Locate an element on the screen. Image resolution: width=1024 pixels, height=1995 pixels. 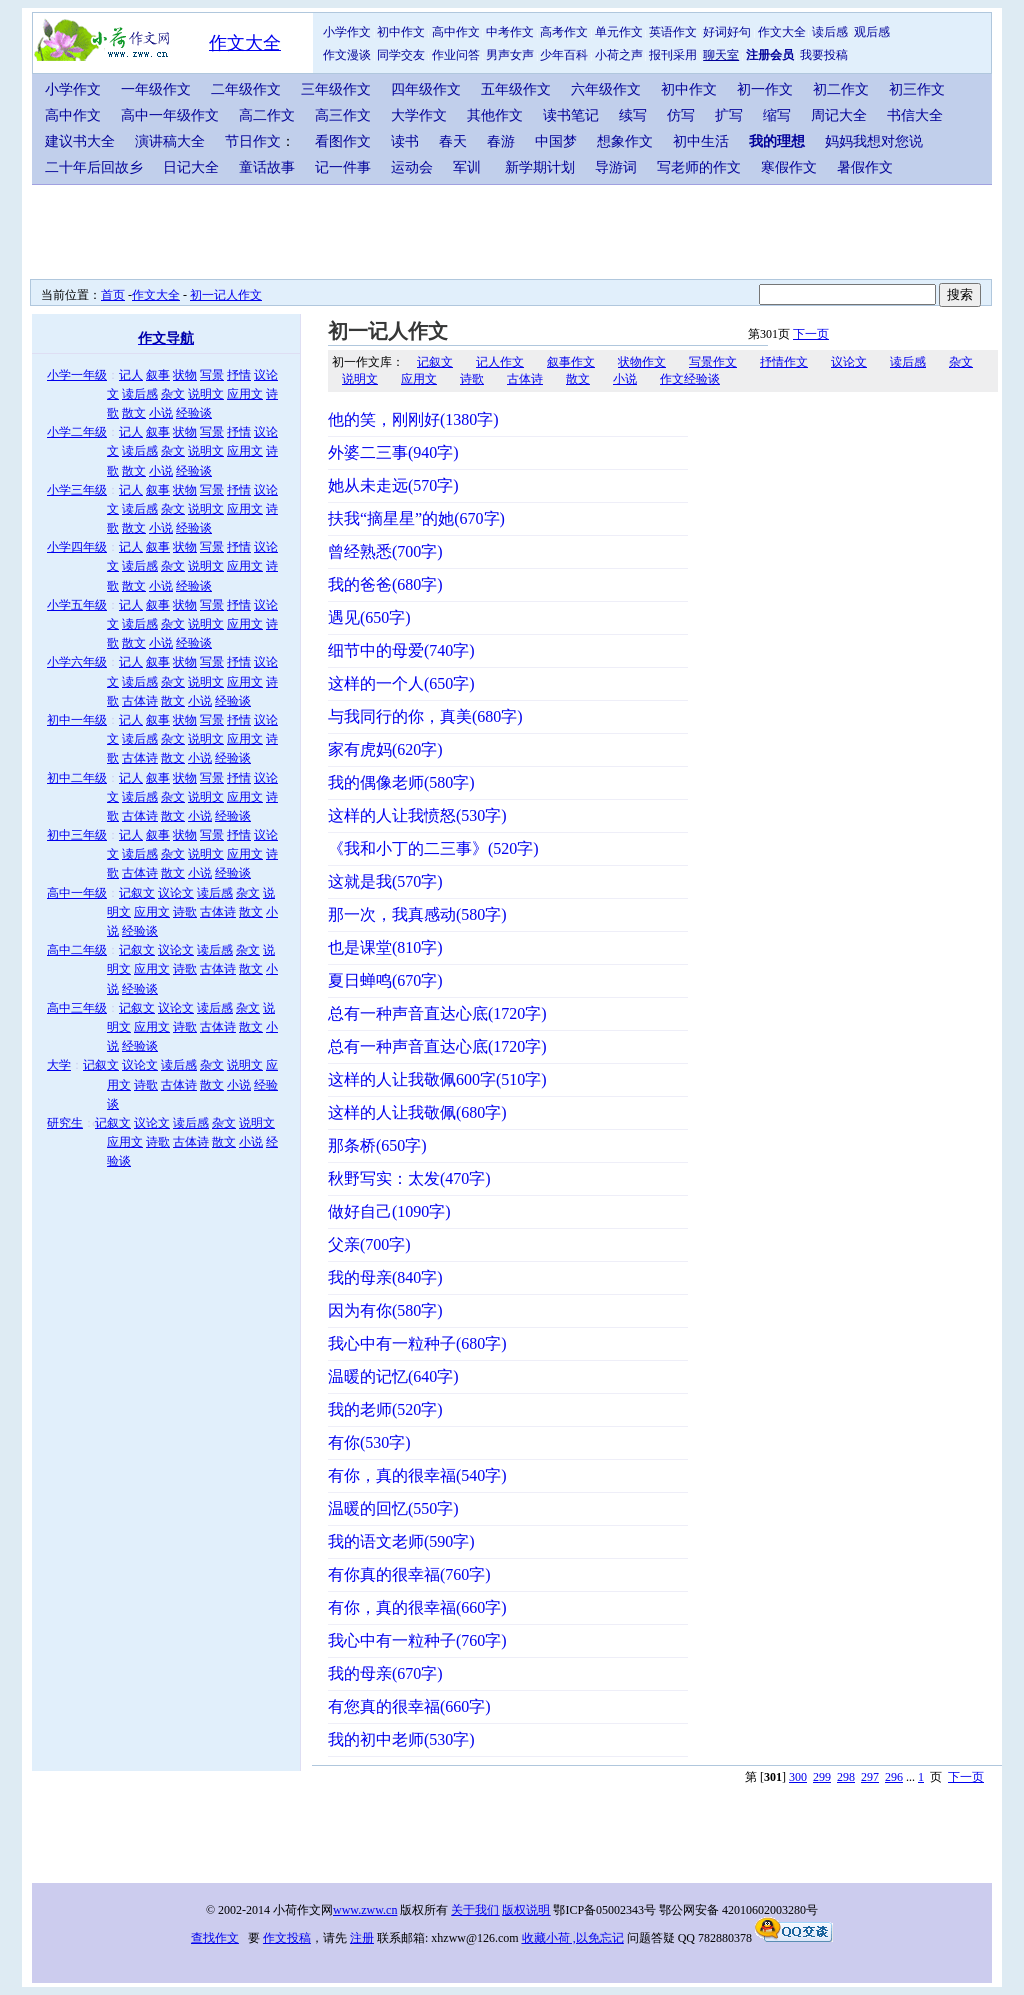
二十年后回故乡 is located at coordinates (94, 167).